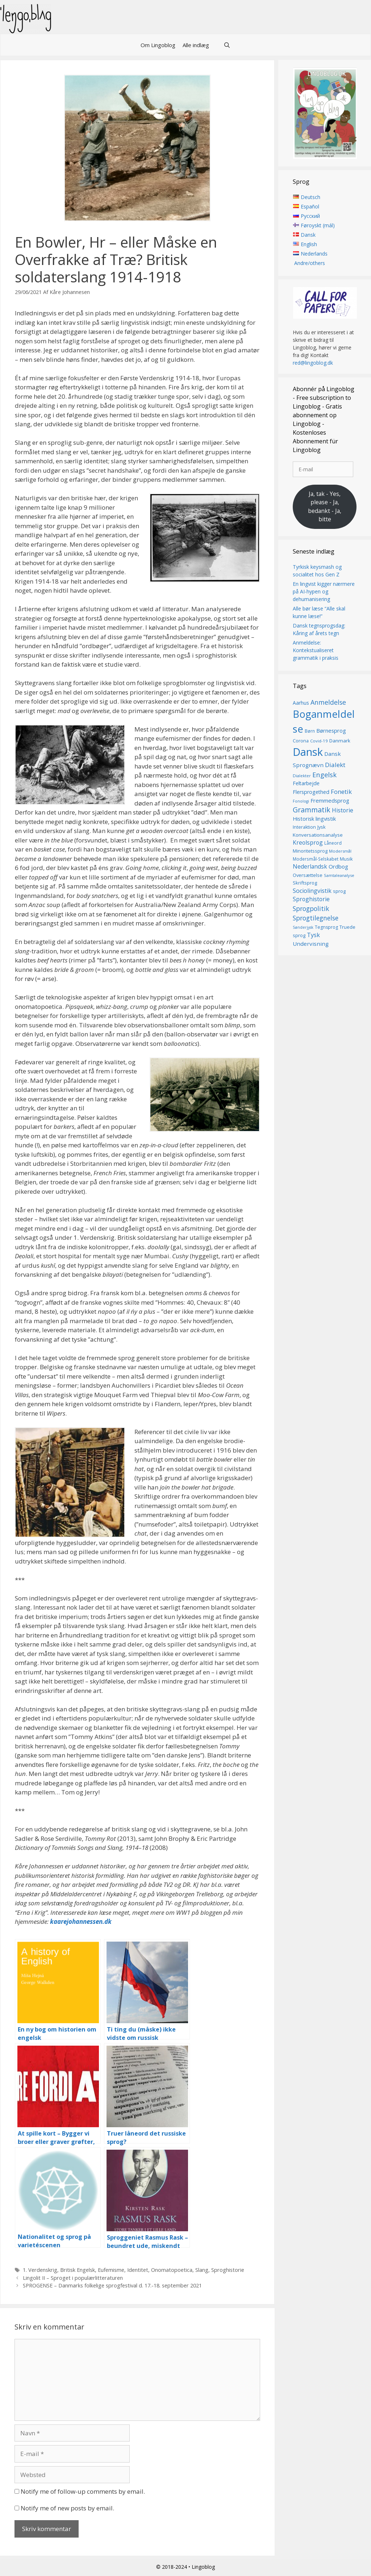 Image resolution: width=371 pixels, height=2576 pixels. I want to click on Sprogtilegnelse [Sprogtilegnelse (29 elementer)], so click(315, 918).